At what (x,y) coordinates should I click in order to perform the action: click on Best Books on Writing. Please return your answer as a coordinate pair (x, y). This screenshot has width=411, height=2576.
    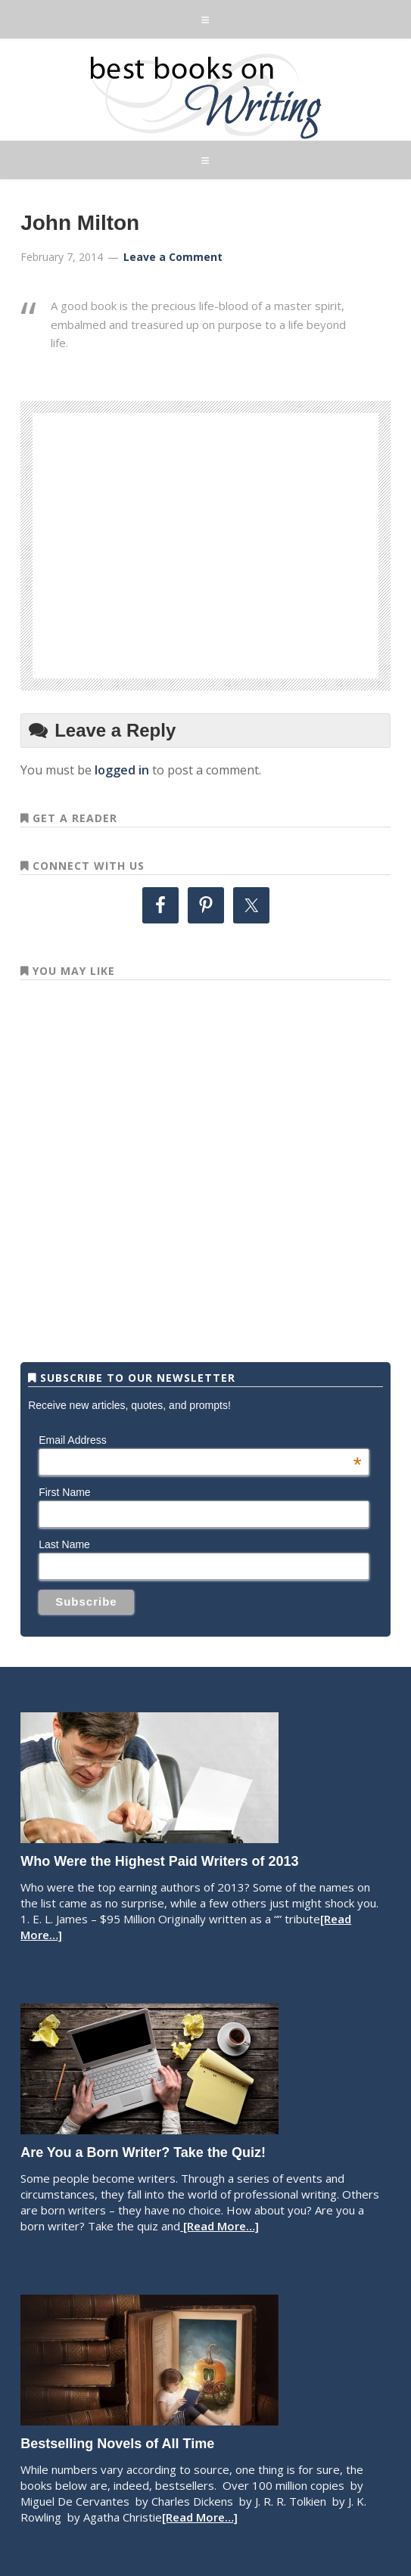
    Looking at the image, I should click on (205, 95).